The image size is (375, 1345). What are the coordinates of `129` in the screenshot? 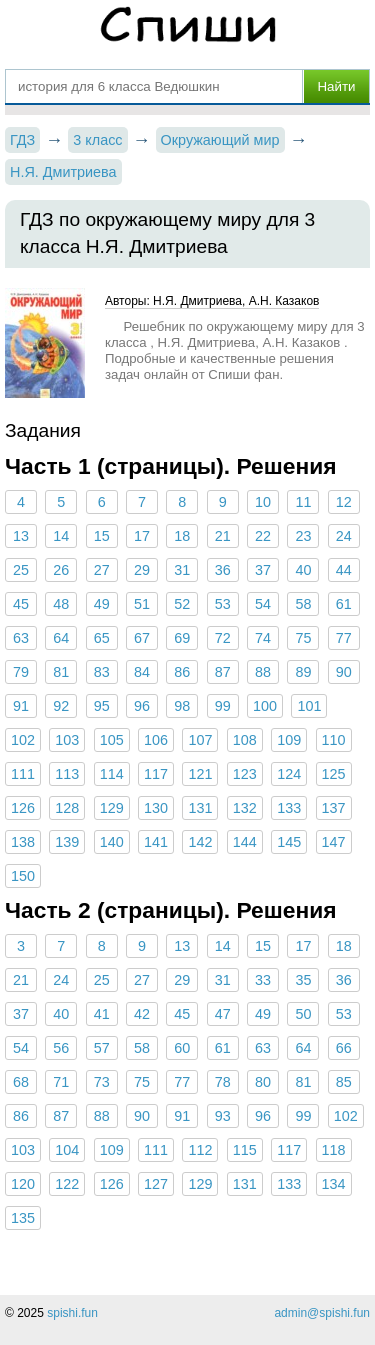 It's located at (112, 808).